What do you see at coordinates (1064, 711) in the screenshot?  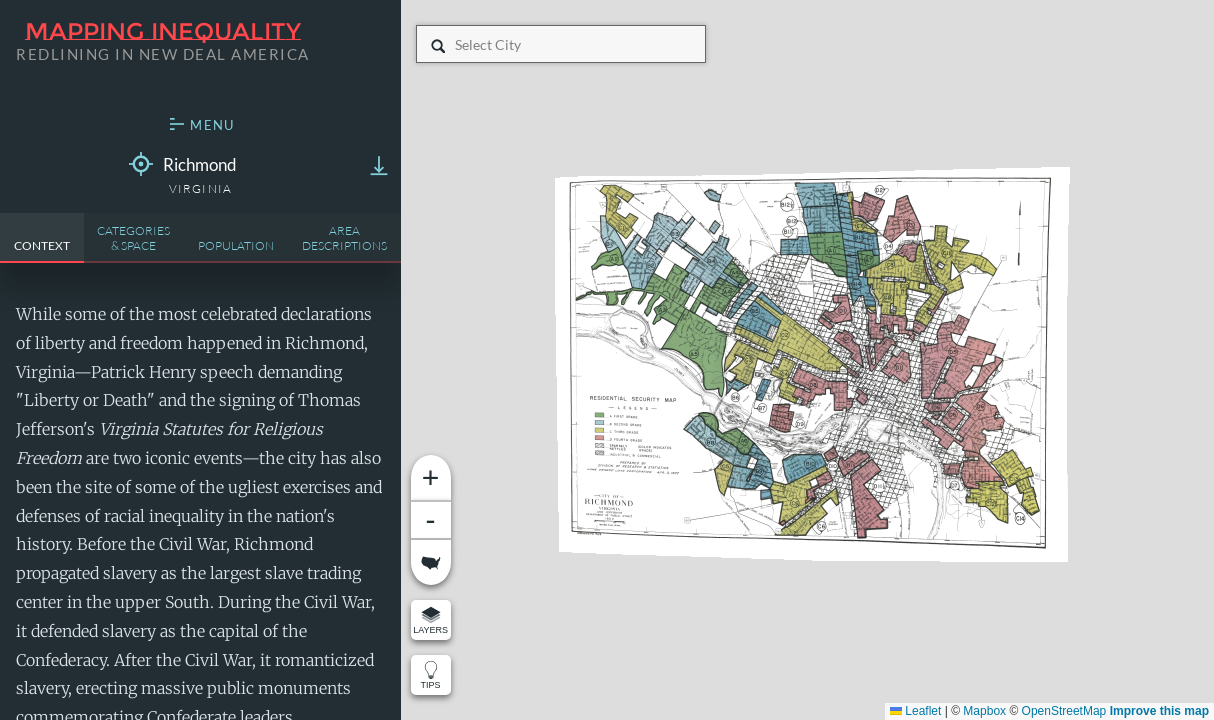 I see `OpenStreetMap` at bounding box center [1064, 711].